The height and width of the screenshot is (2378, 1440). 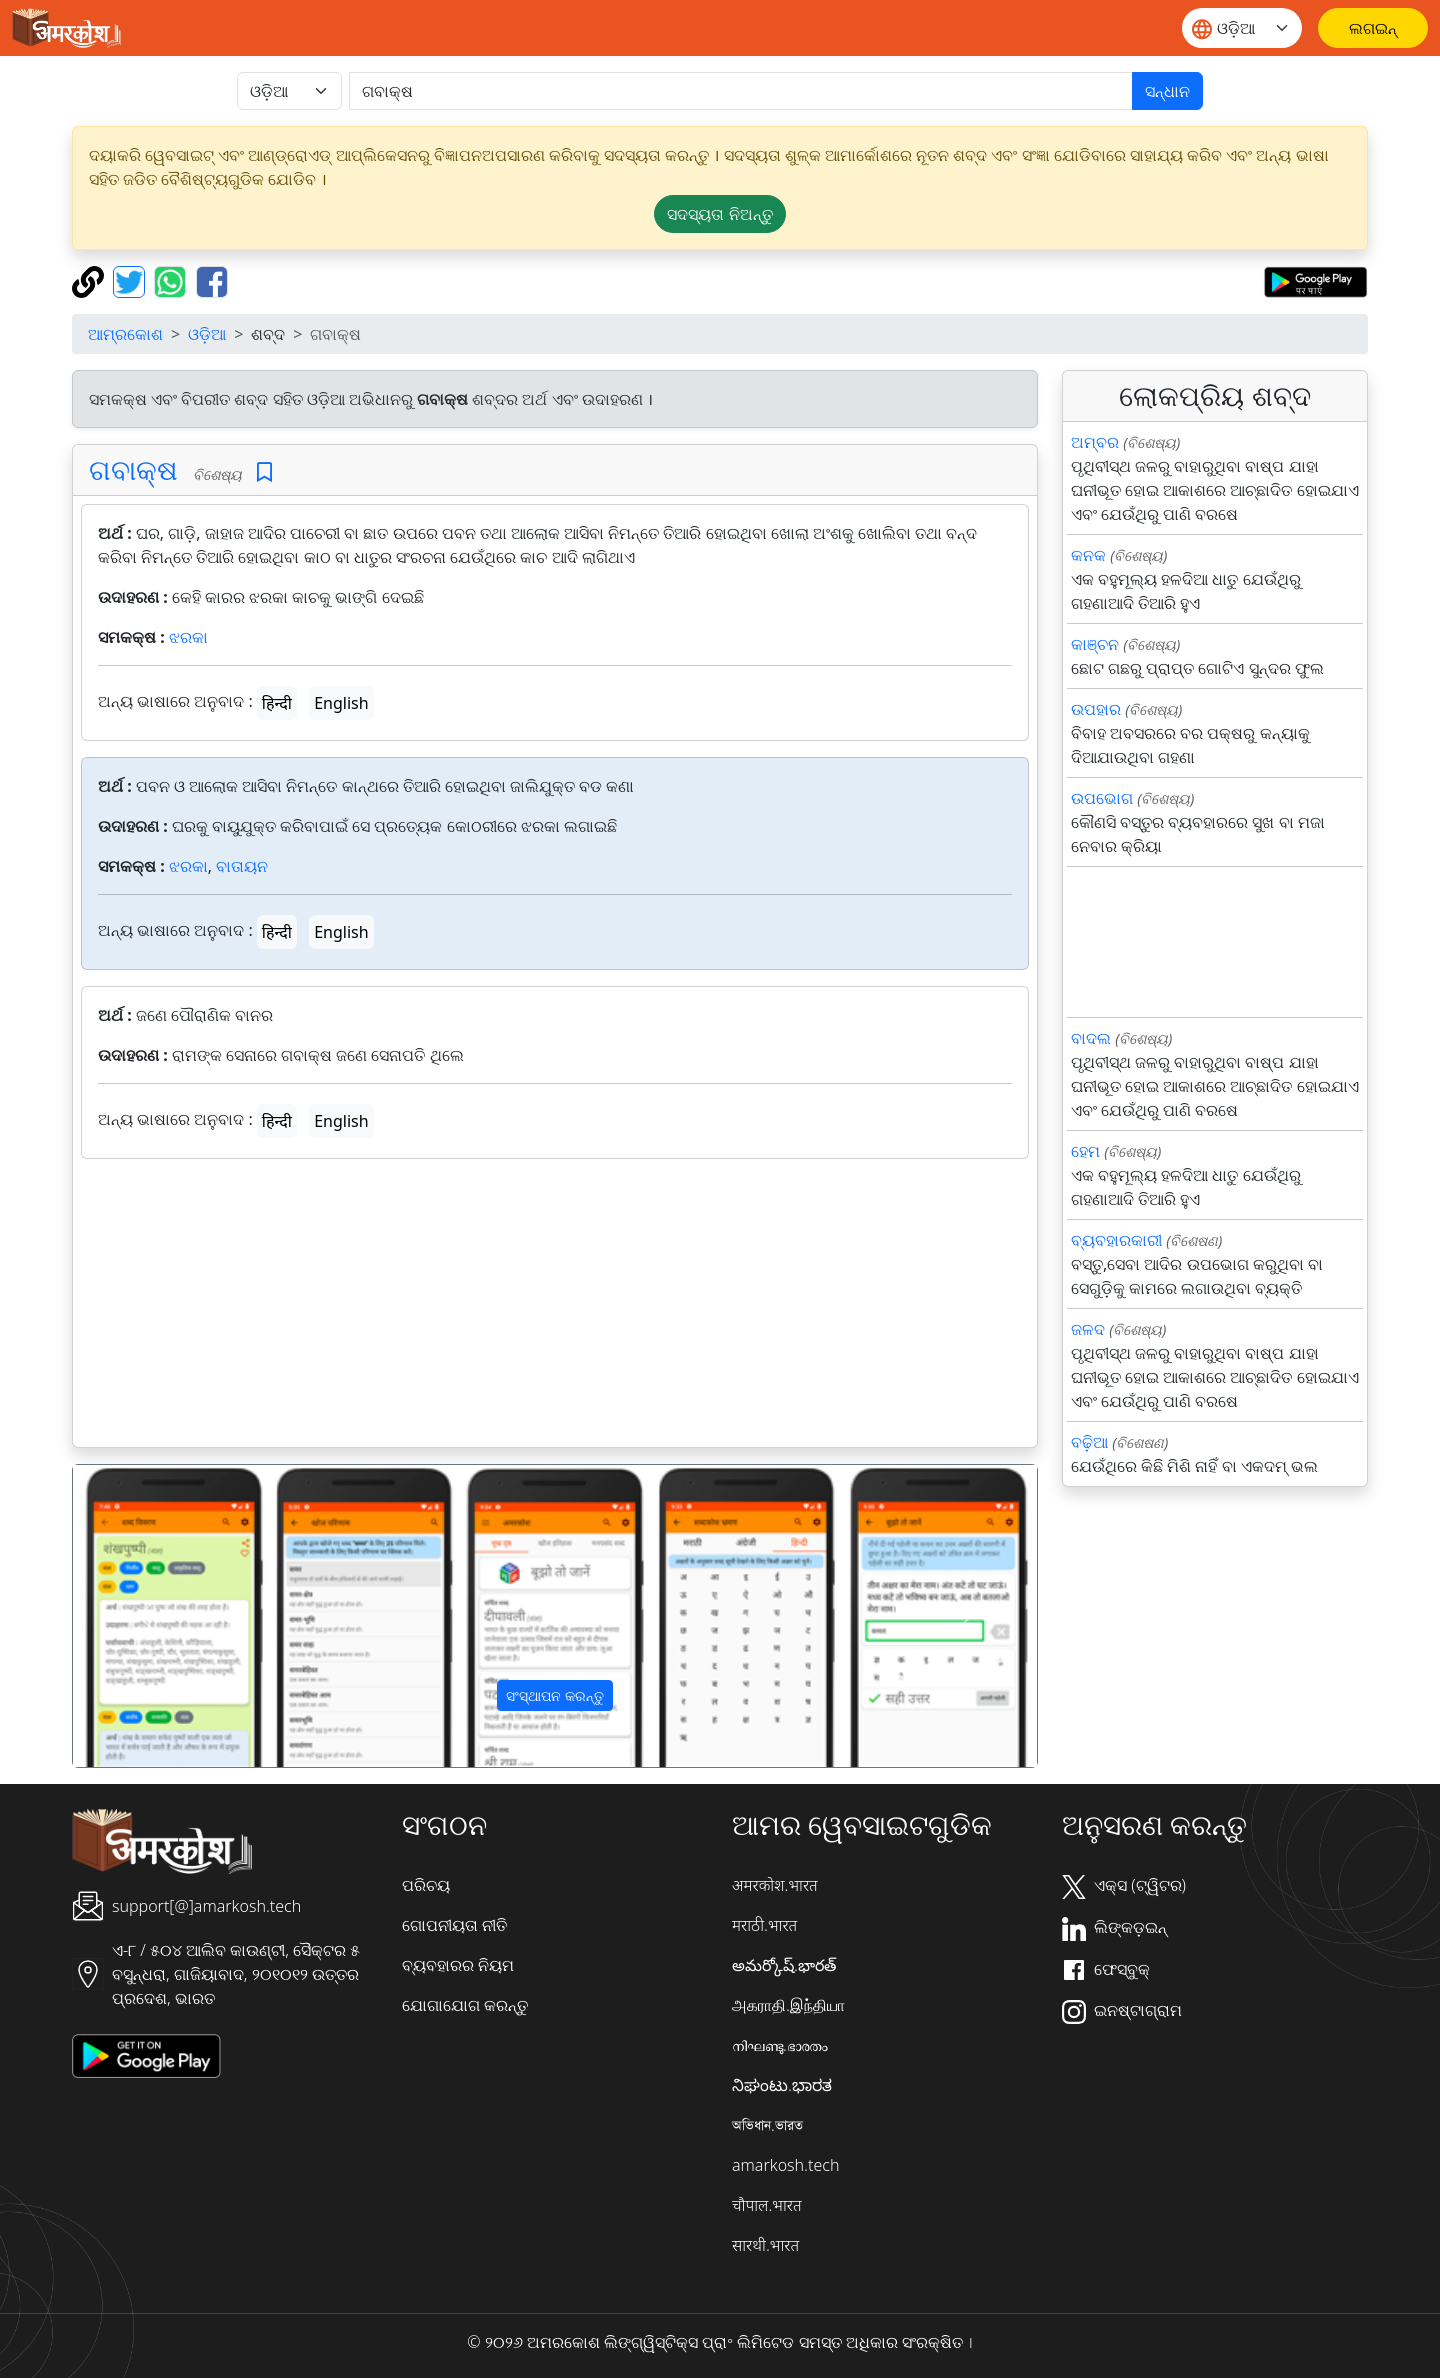 I want to click on चौपाल.भारत, so click(x=767, y=2205).